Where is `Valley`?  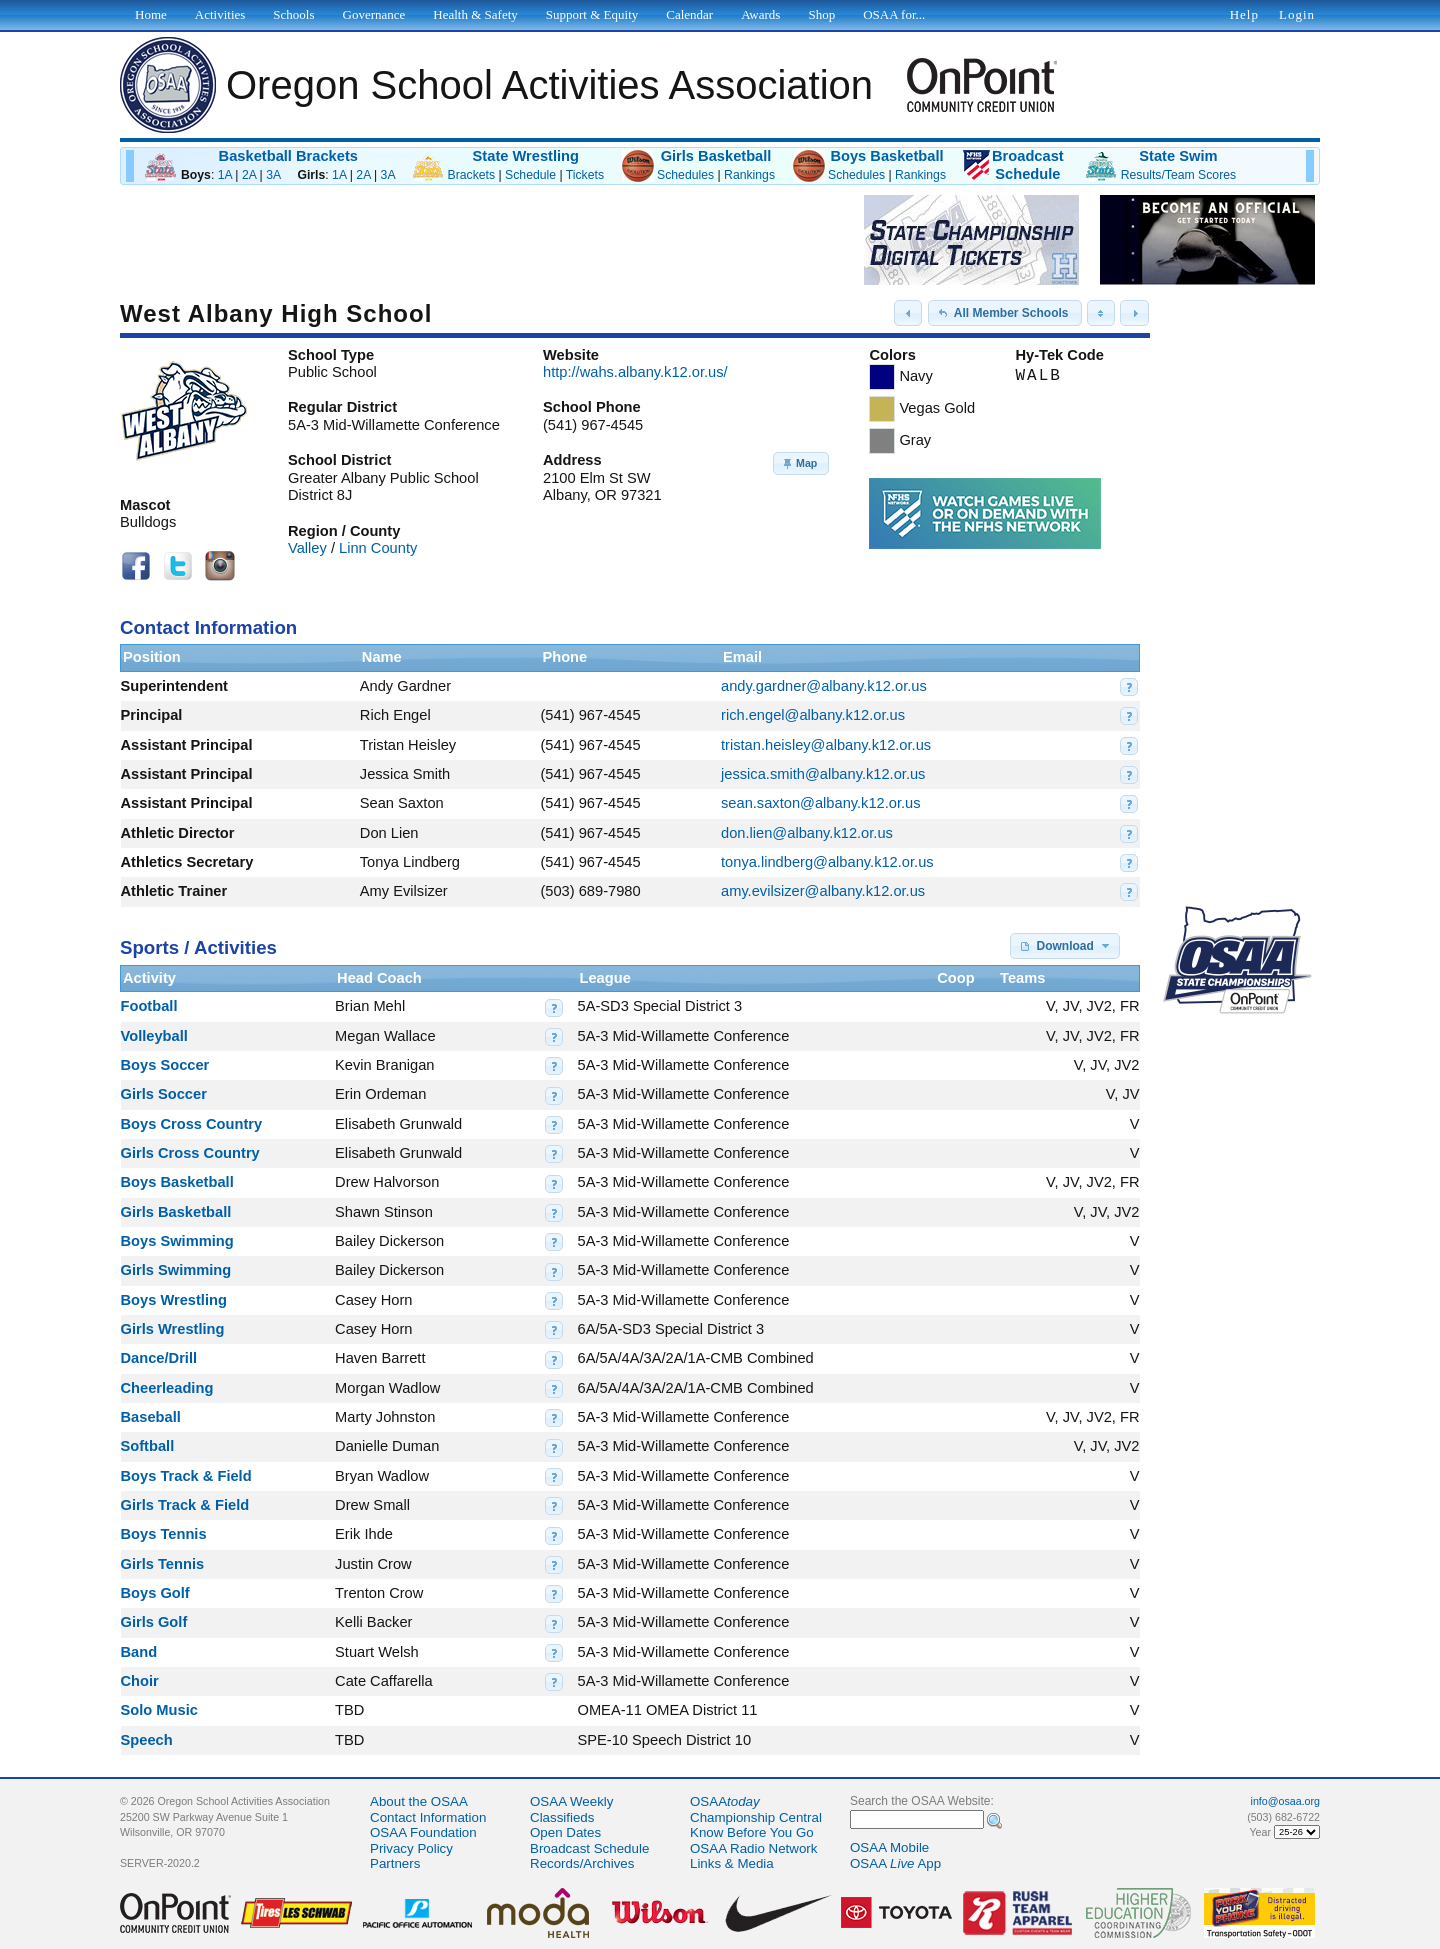
Valley is located at coordinates (307, 548).